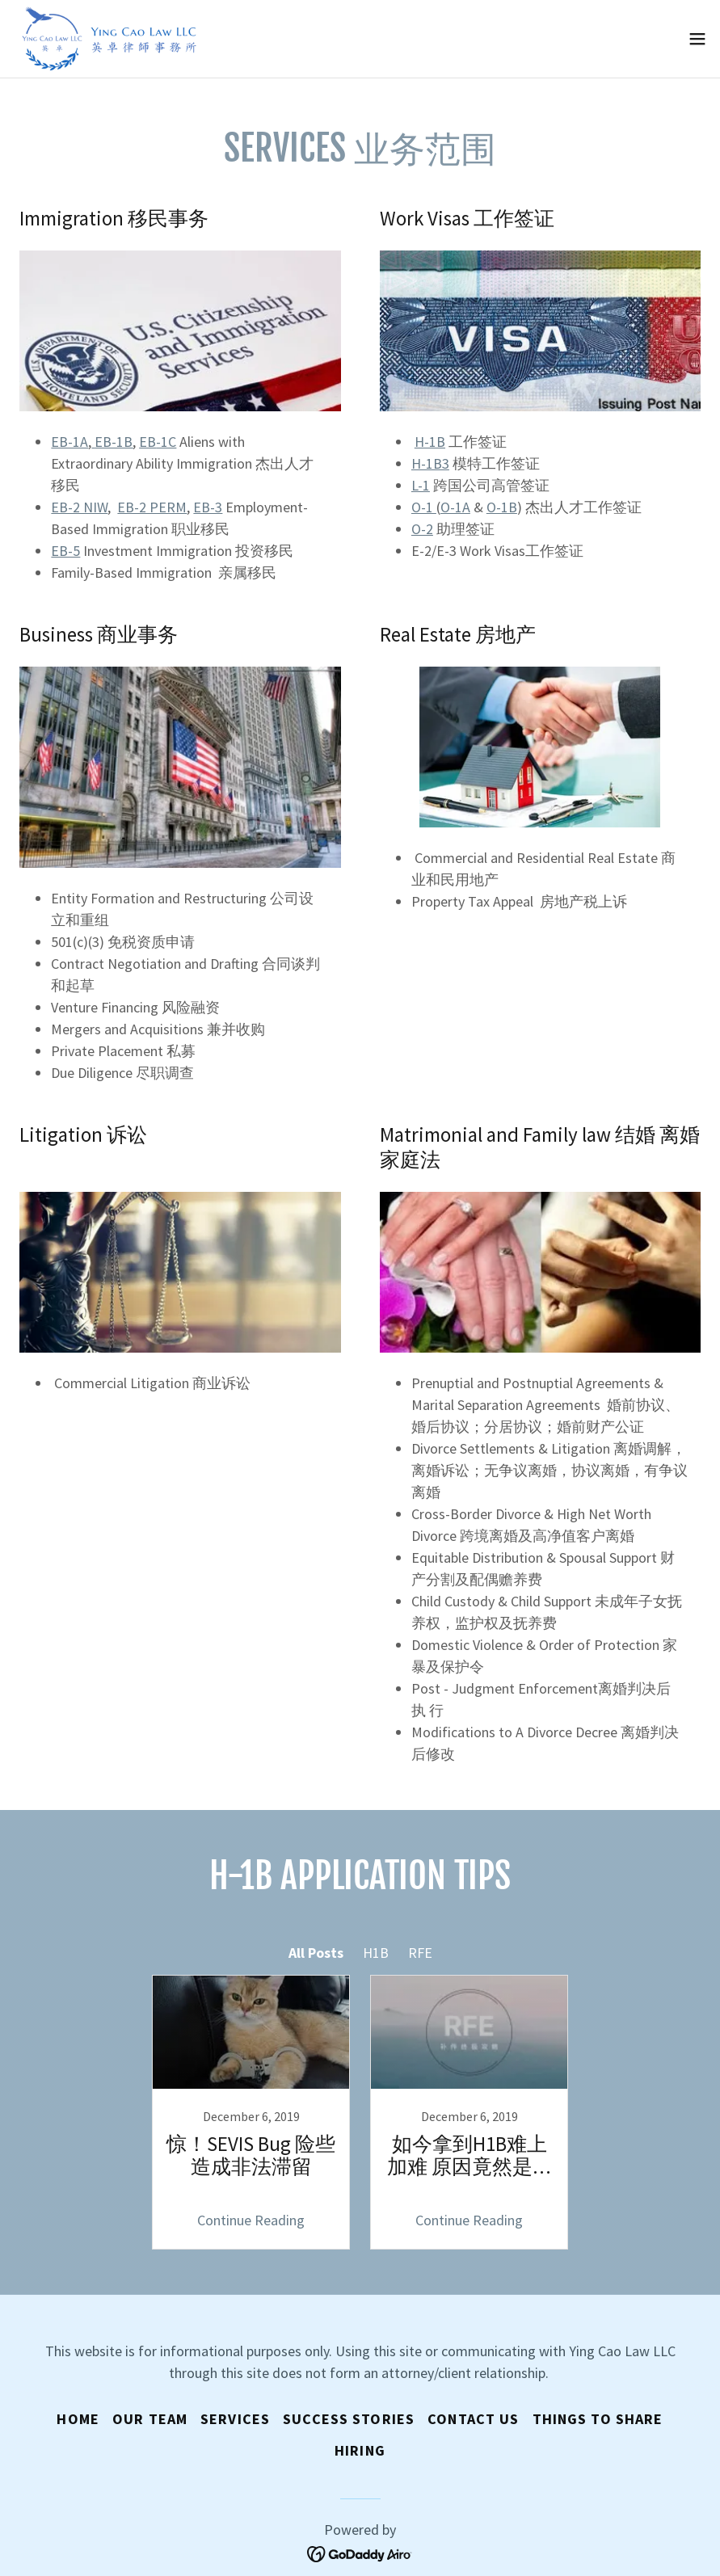  What do you see at coordinates (455, 507) in the screenshot?
I see `O-1A` at bounding box center [455, 507].